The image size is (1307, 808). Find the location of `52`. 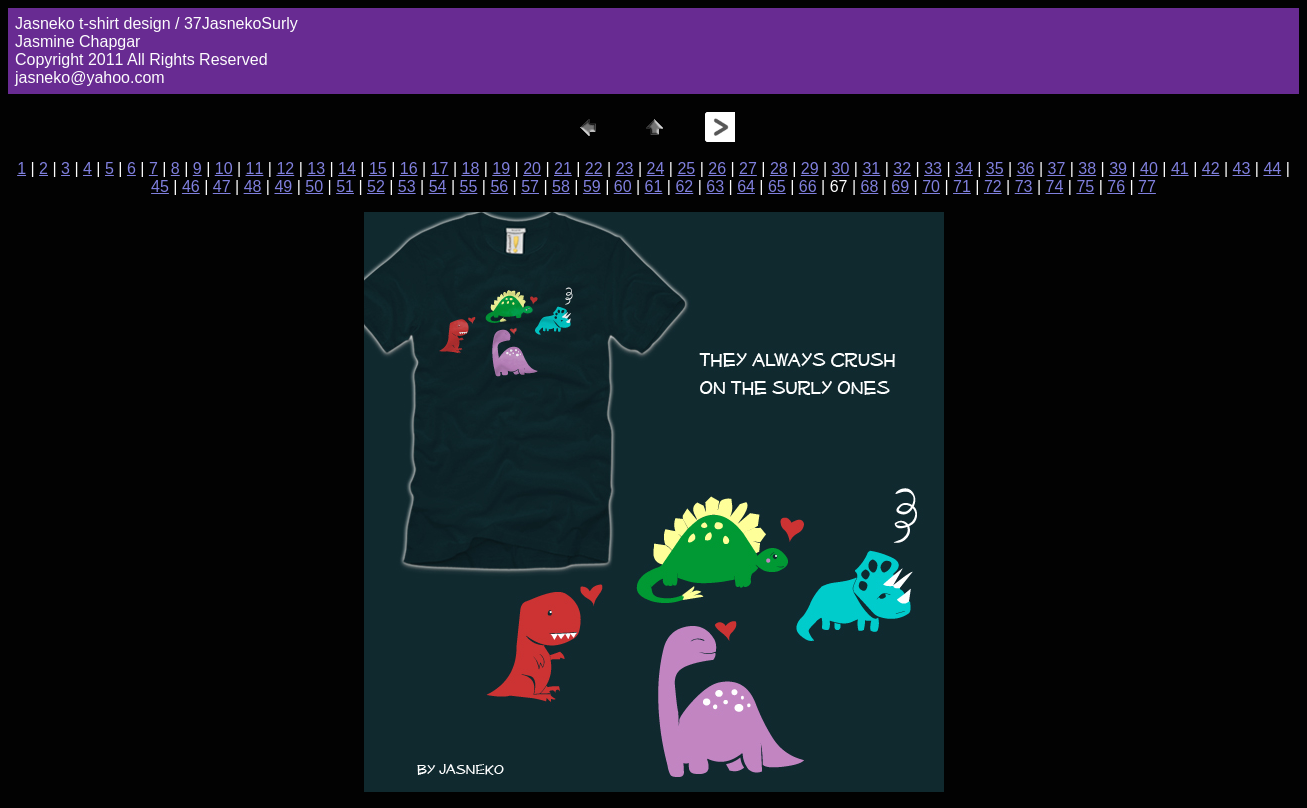

52 is located at coordinates (376, 186).